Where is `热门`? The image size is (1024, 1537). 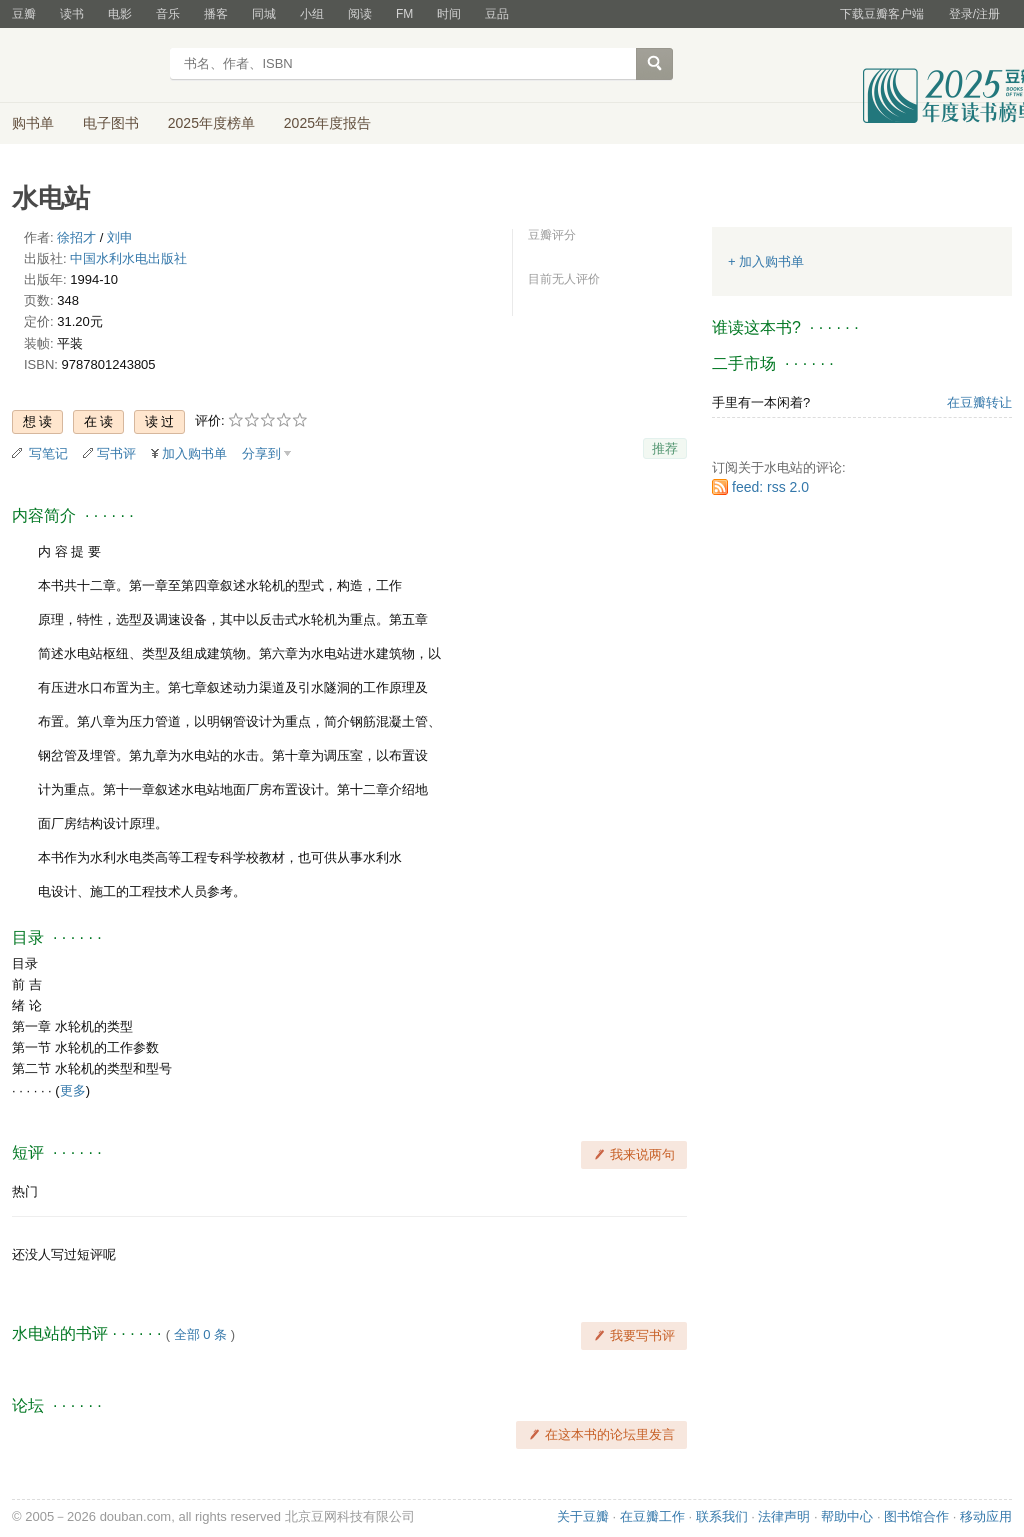 热门 is located at coordinates (25, 1191).